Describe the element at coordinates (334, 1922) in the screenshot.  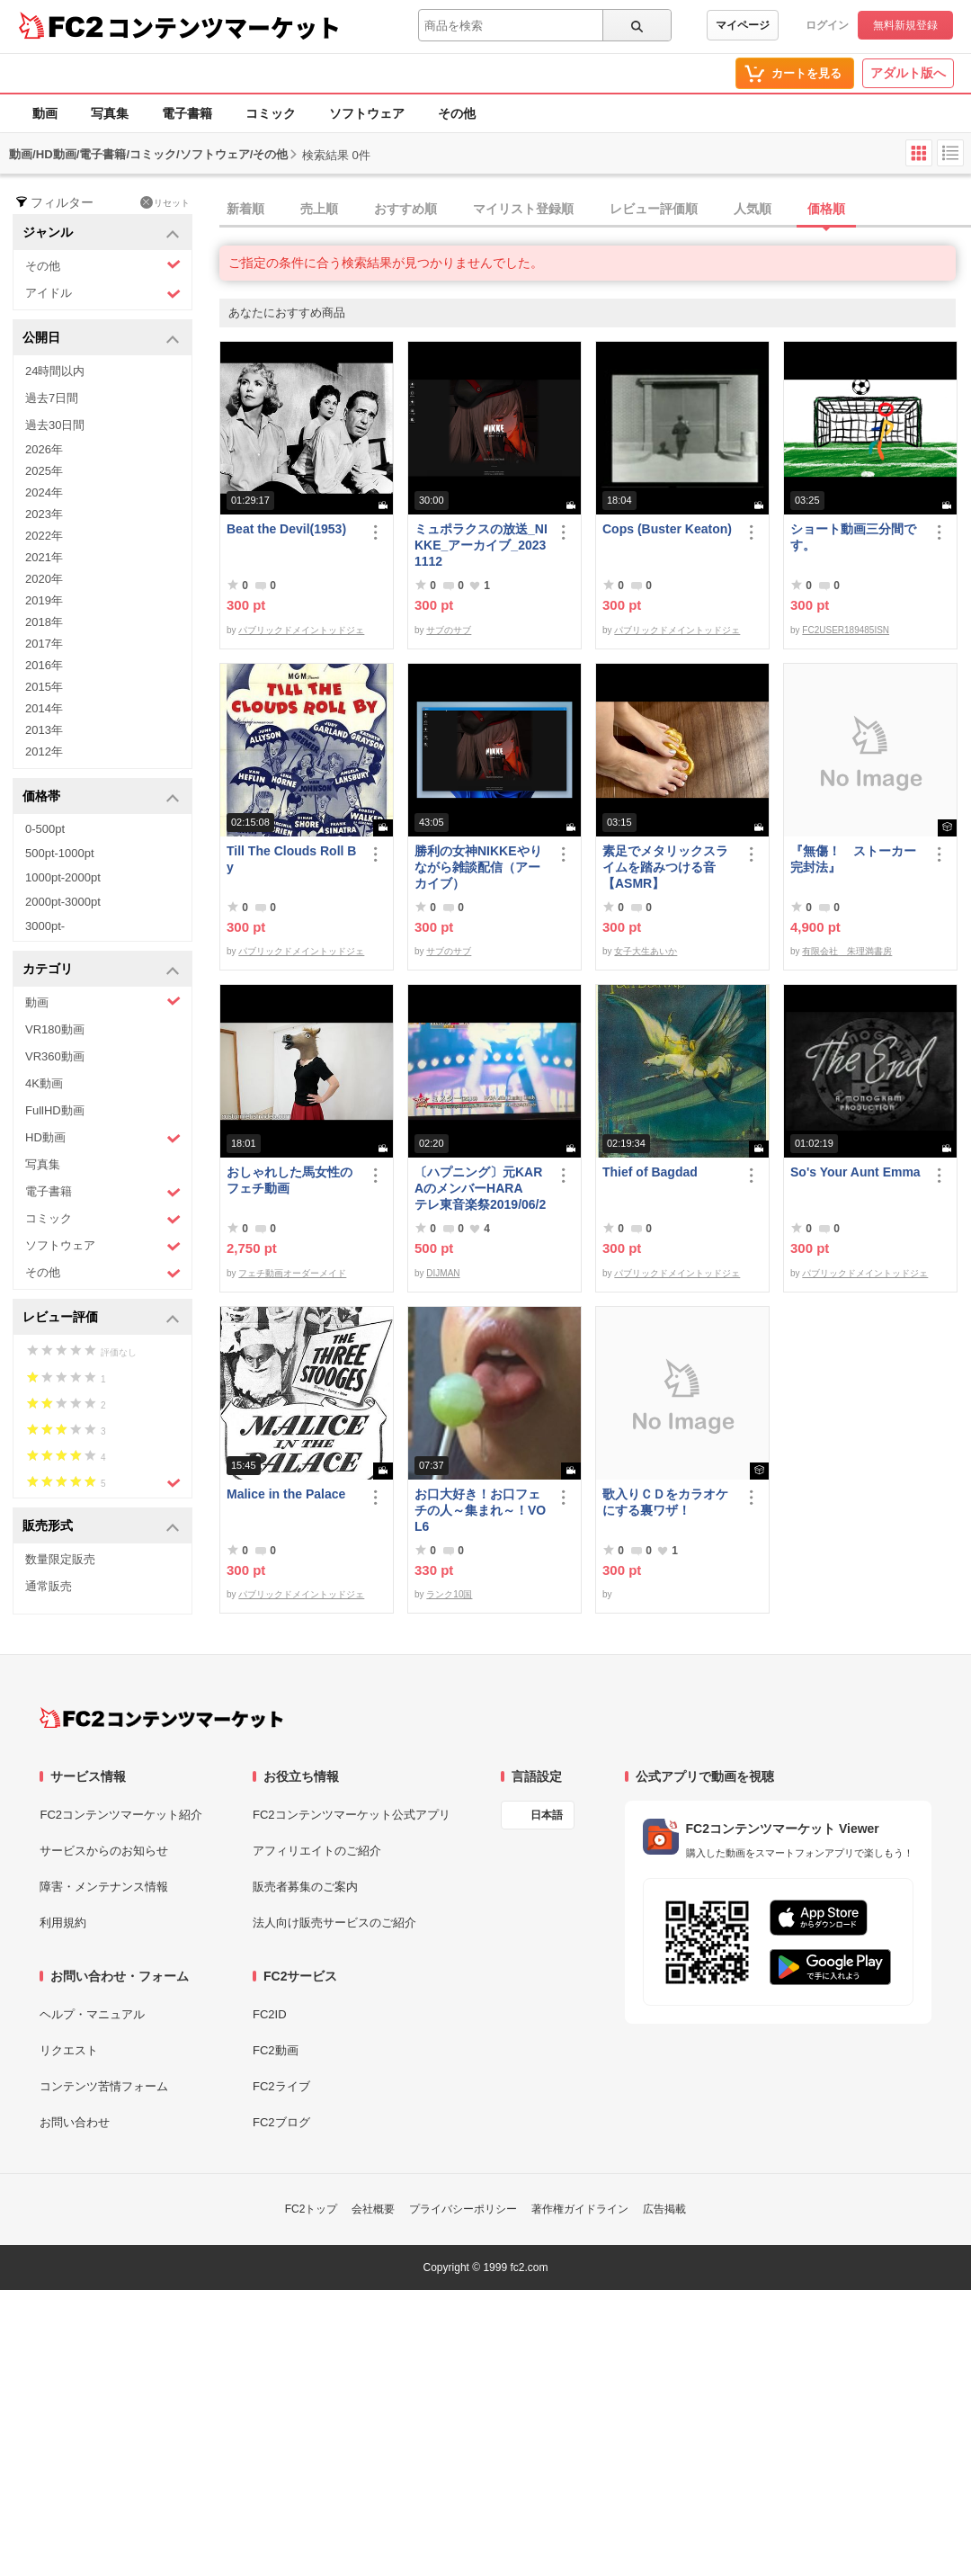
I see `法人向け販売サービスのご紹介` at that location.